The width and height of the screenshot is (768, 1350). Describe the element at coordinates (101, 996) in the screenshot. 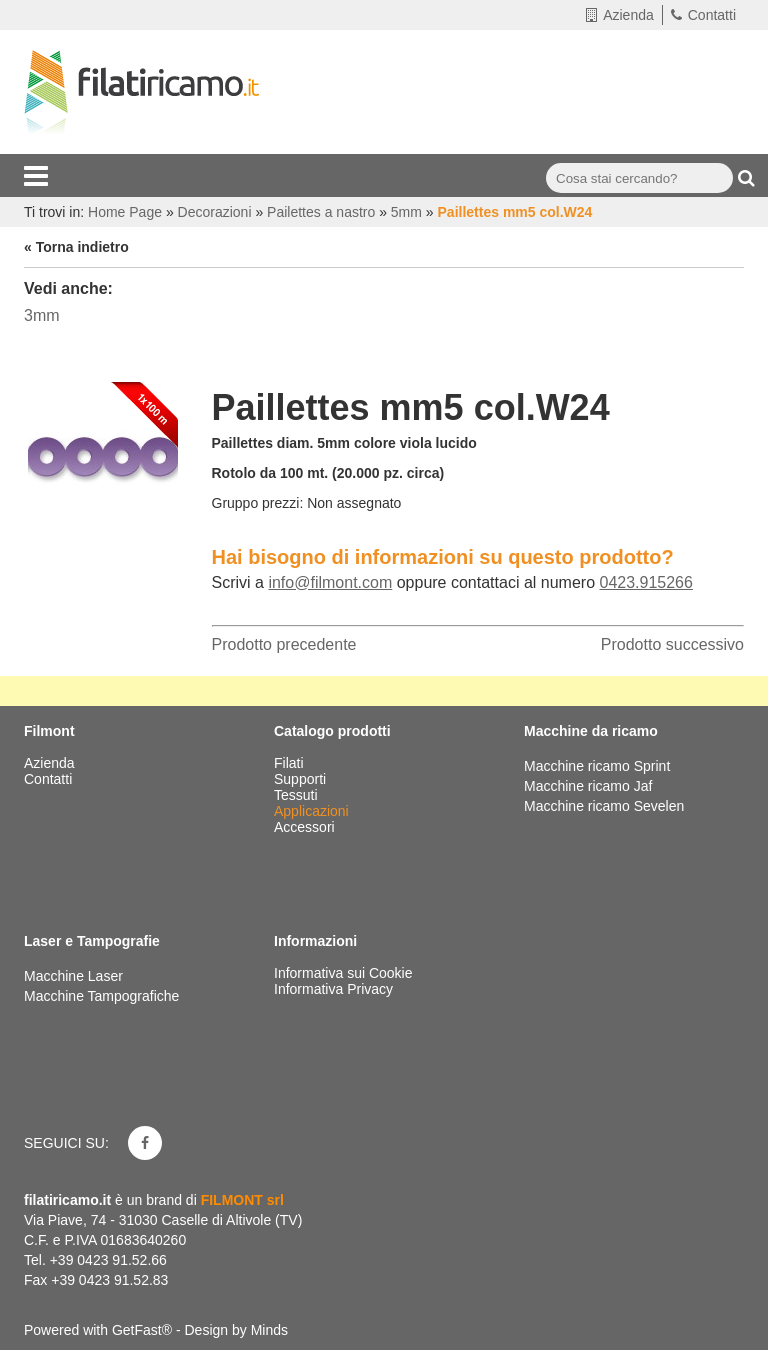

I see `Macchine Tampografiche` at that location.